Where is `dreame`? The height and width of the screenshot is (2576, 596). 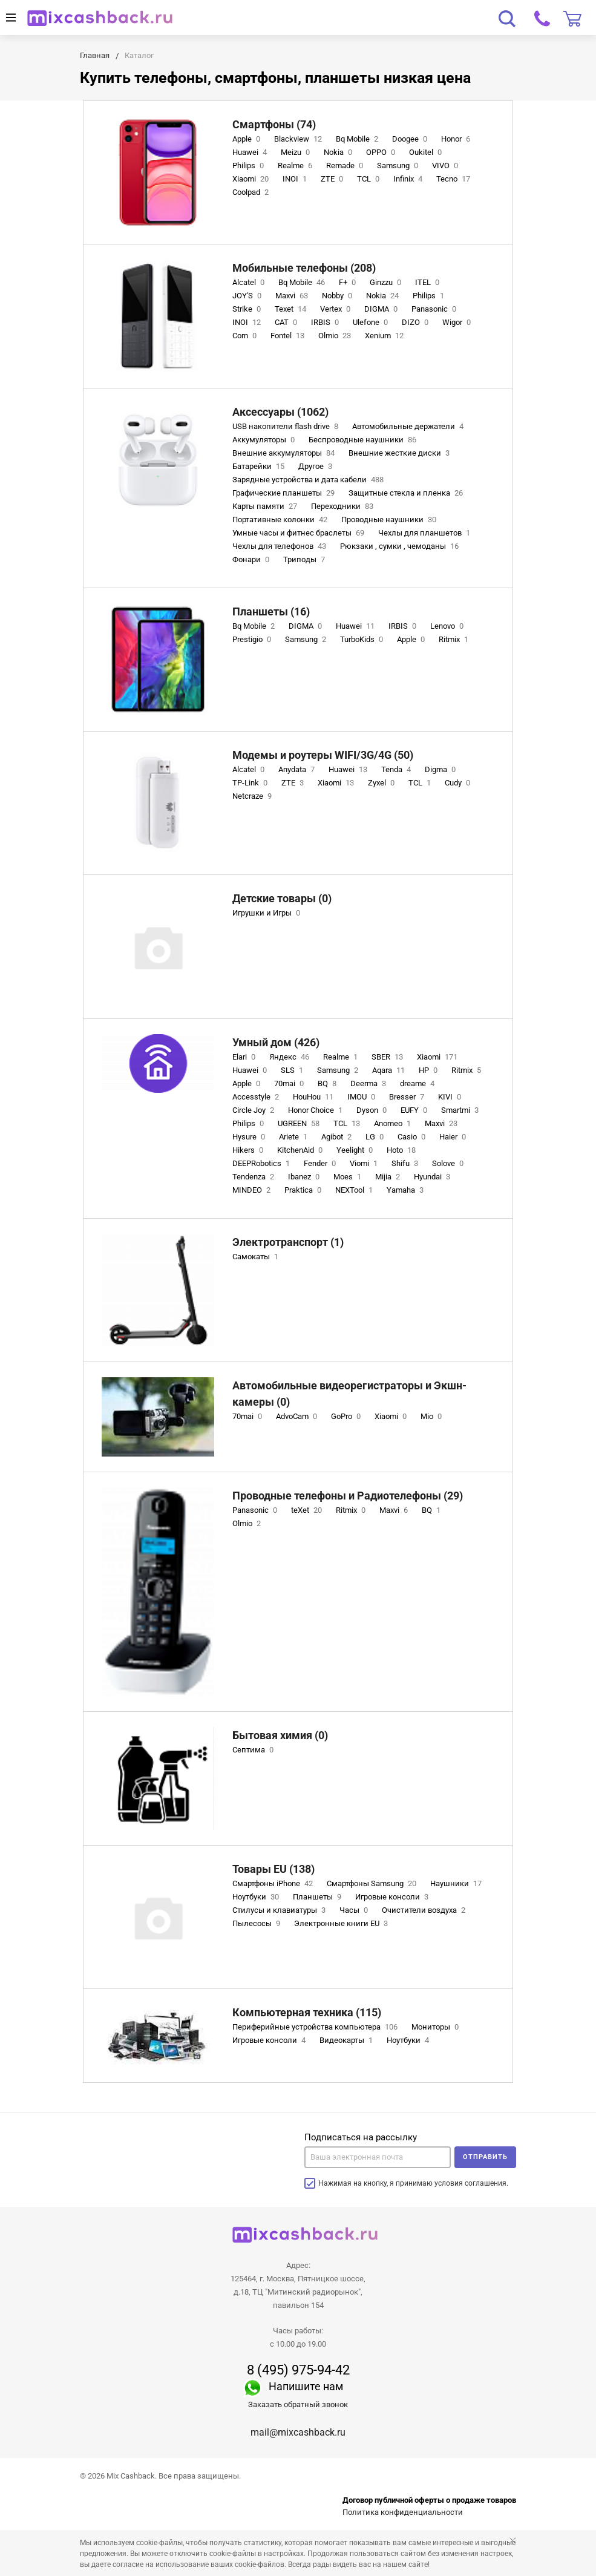
dreame is located at coordinates (418, 1083).